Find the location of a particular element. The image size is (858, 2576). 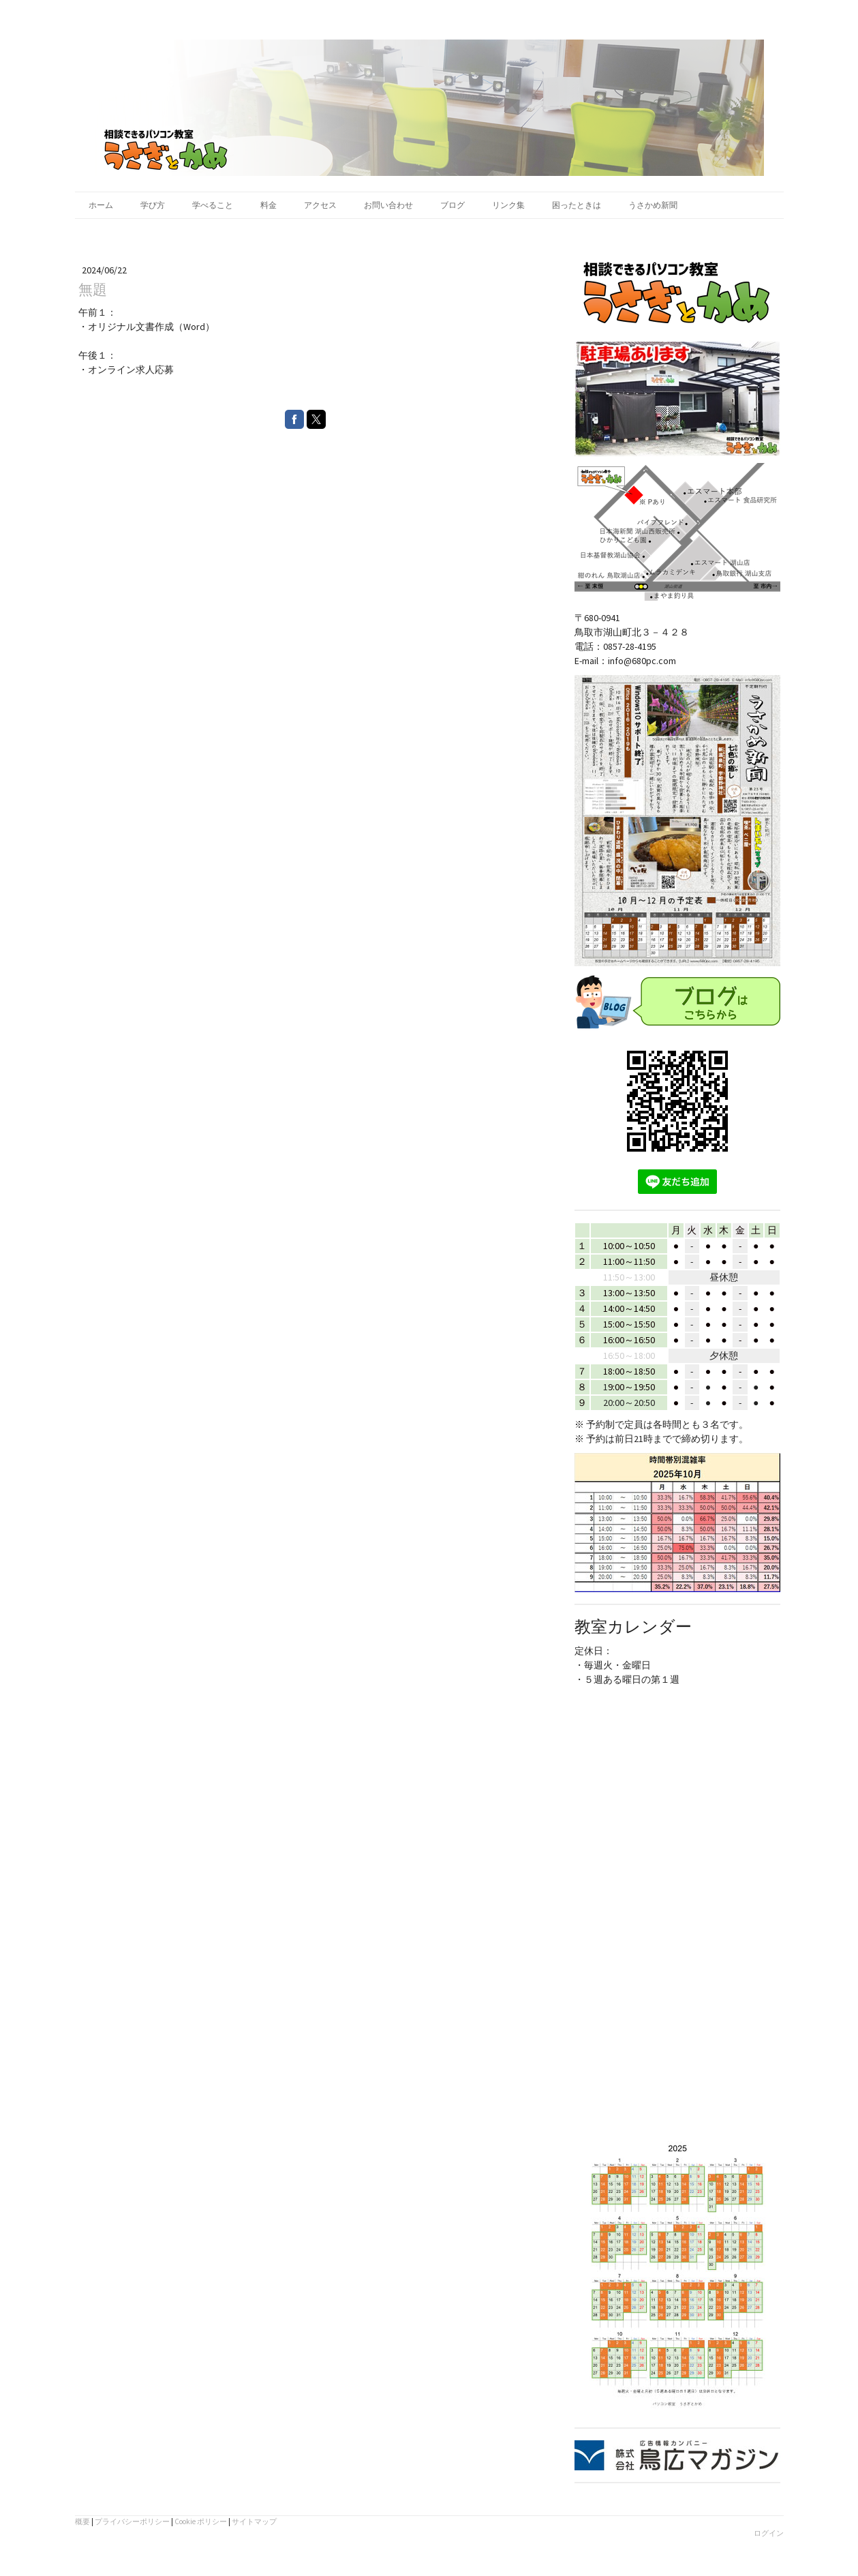

ログイン is located at coordinates (769, 2533).